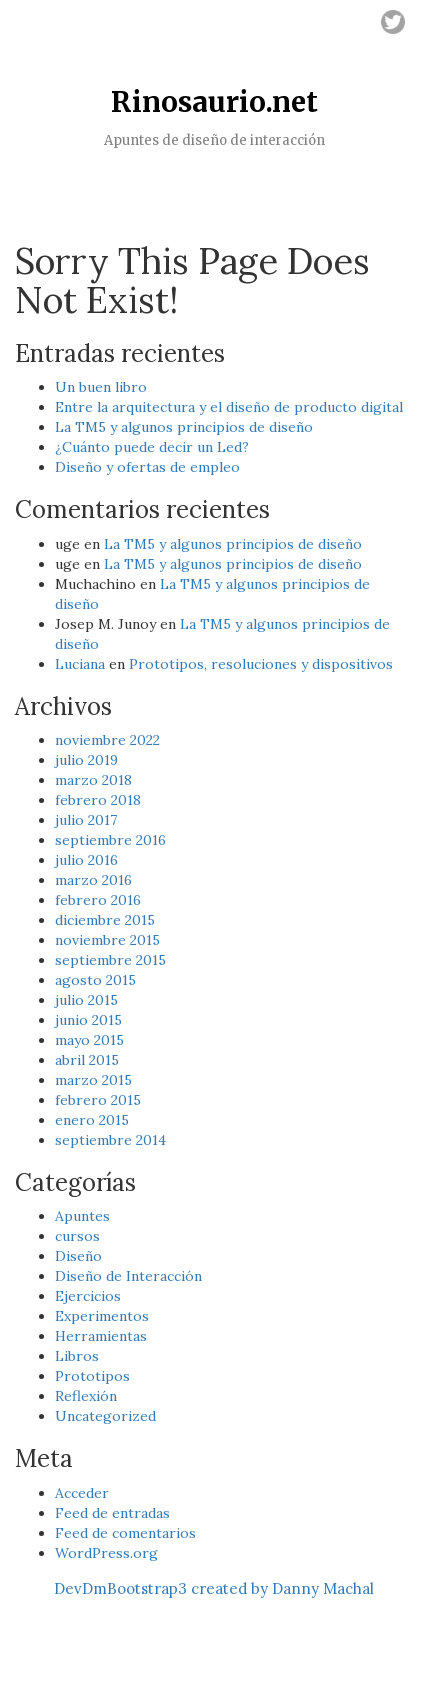 Image resolution: width=428 pixels, height=1681 pixels. Describe the element at coordinates (77, 1356) in the screenshot. I see `Libros` at that location.